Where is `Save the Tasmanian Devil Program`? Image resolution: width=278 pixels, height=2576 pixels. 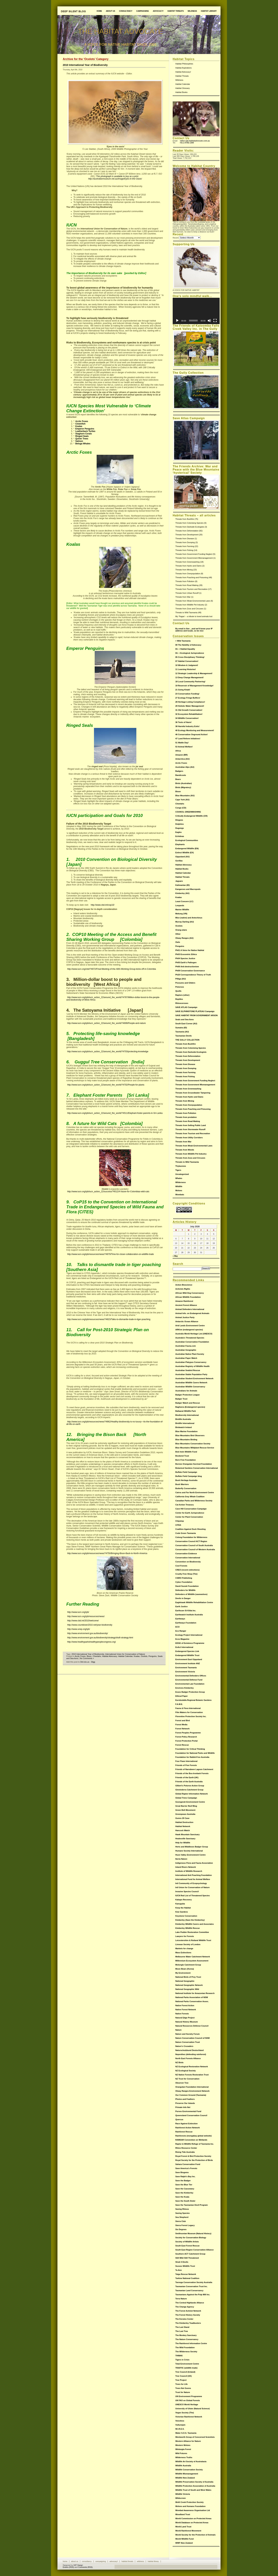
Save the Tasmanian Devil Program is located at coordinates (191, 2205).